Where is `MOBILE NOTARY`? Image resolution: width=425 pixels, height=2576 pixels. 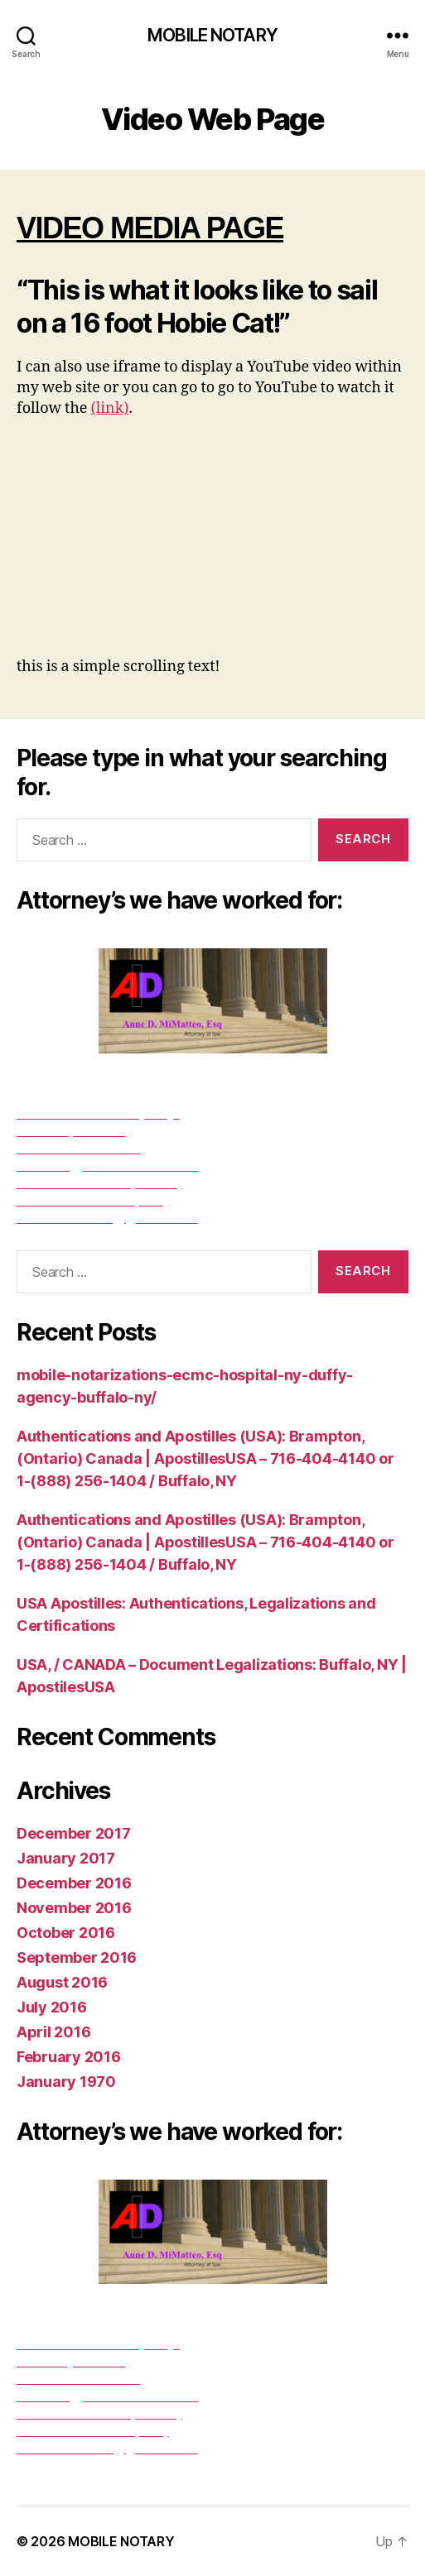
MOBILE NOTARY is located at coordinates (212, 35).